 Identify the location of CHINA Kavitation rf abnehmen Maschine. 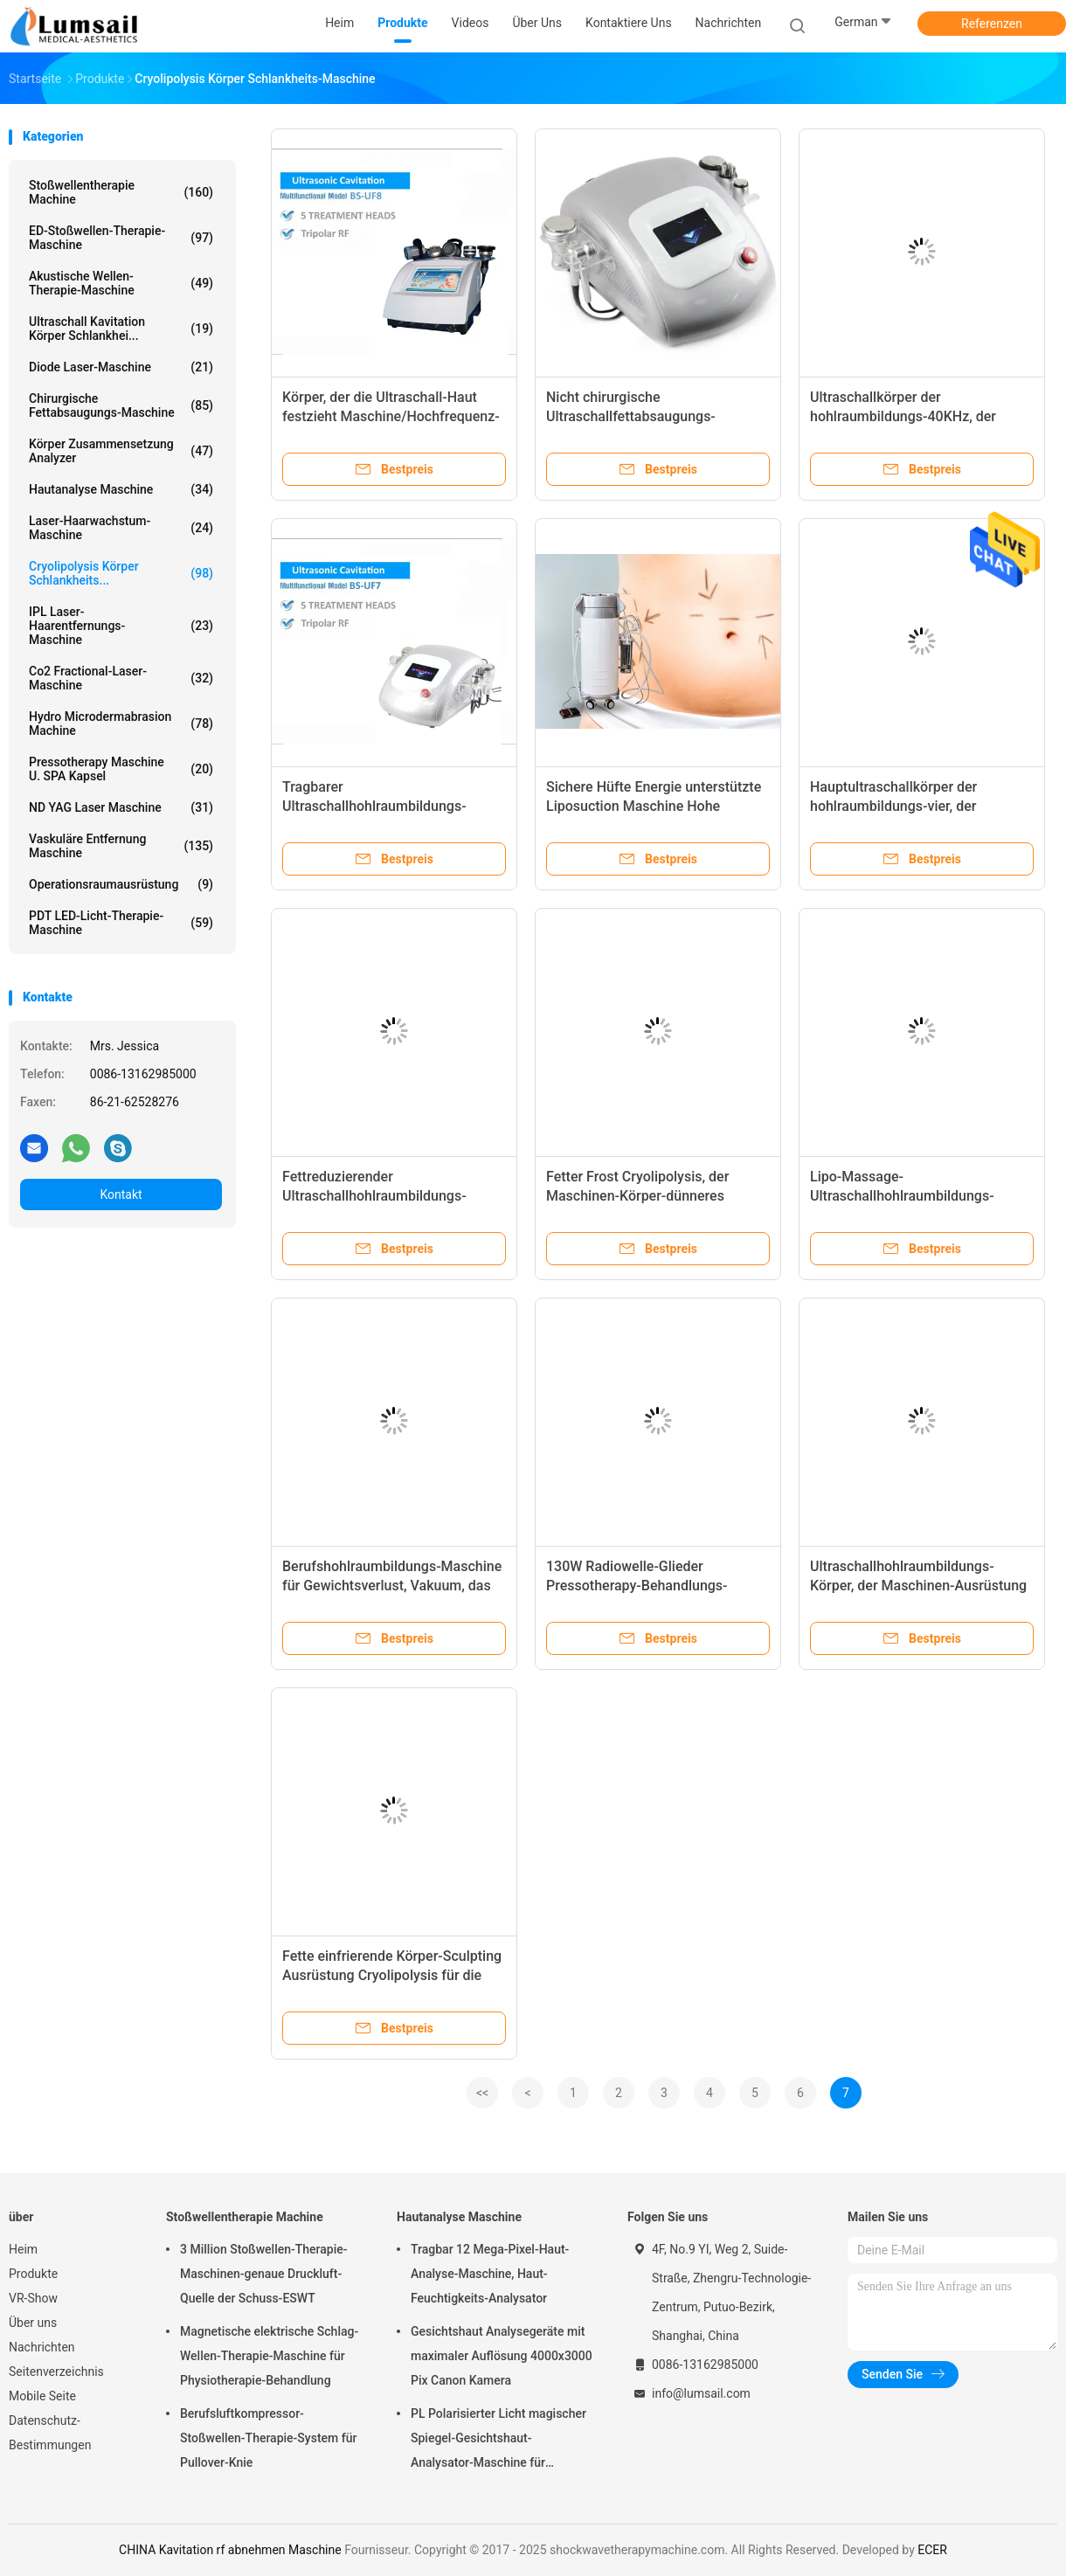
(230, 2550).